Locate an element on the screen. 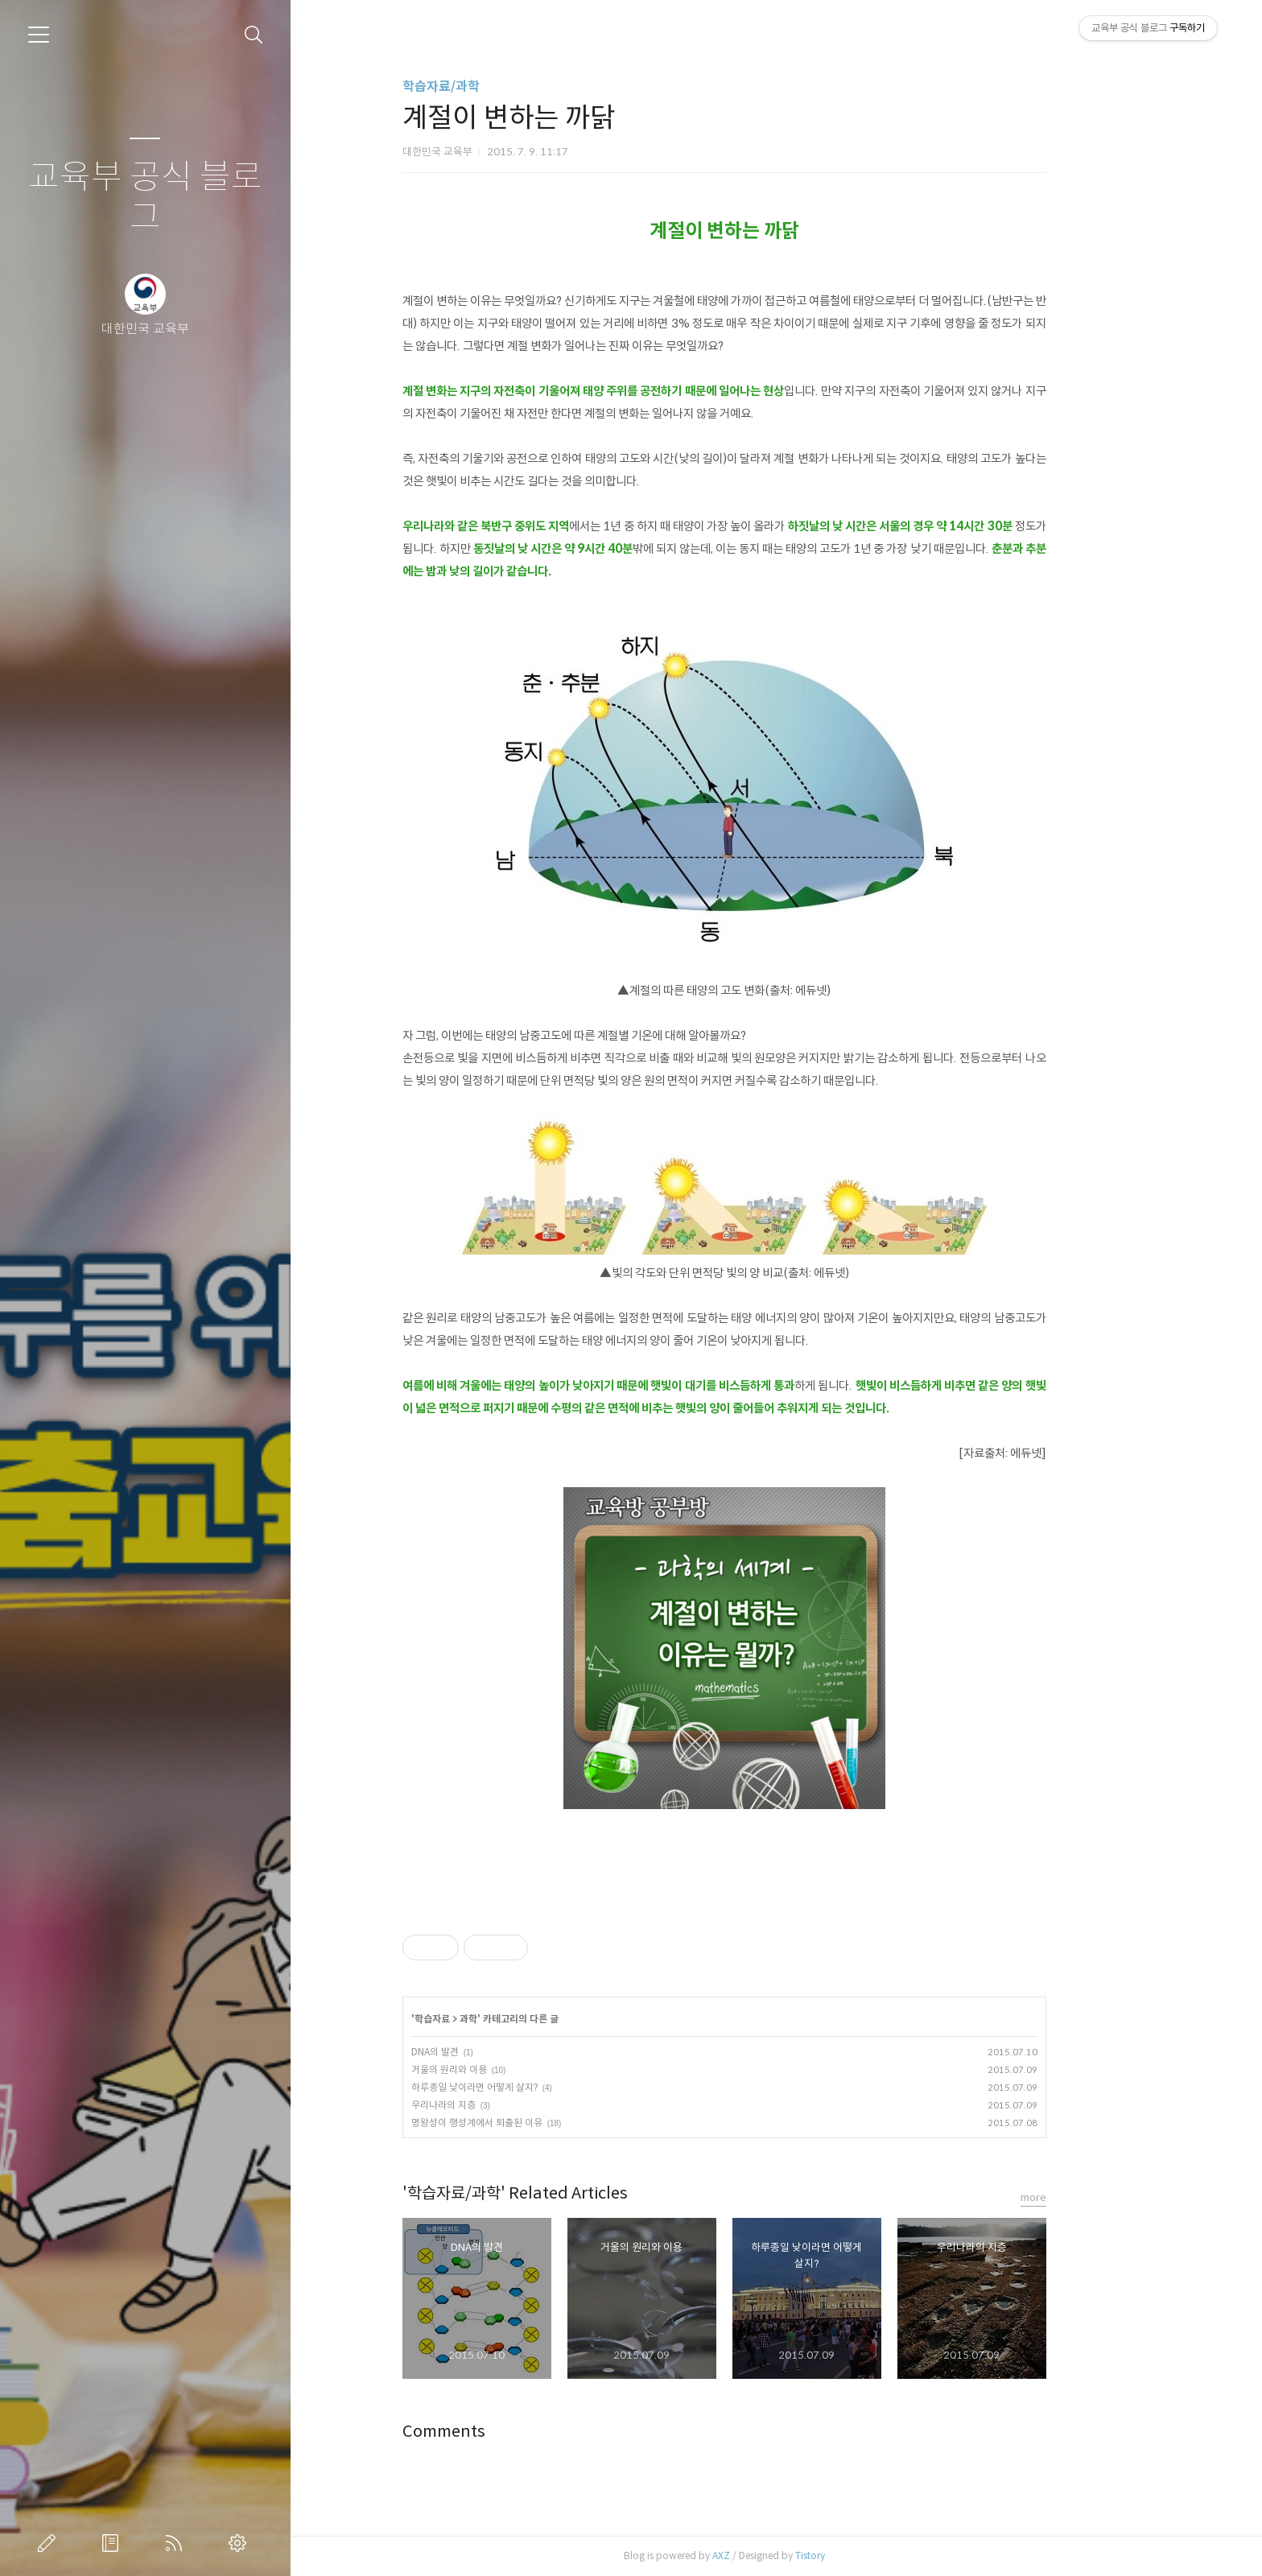 This screenshot has height=2576, width=1262. 거울의 원리와 이용 is located at coordinates (500, 2069).